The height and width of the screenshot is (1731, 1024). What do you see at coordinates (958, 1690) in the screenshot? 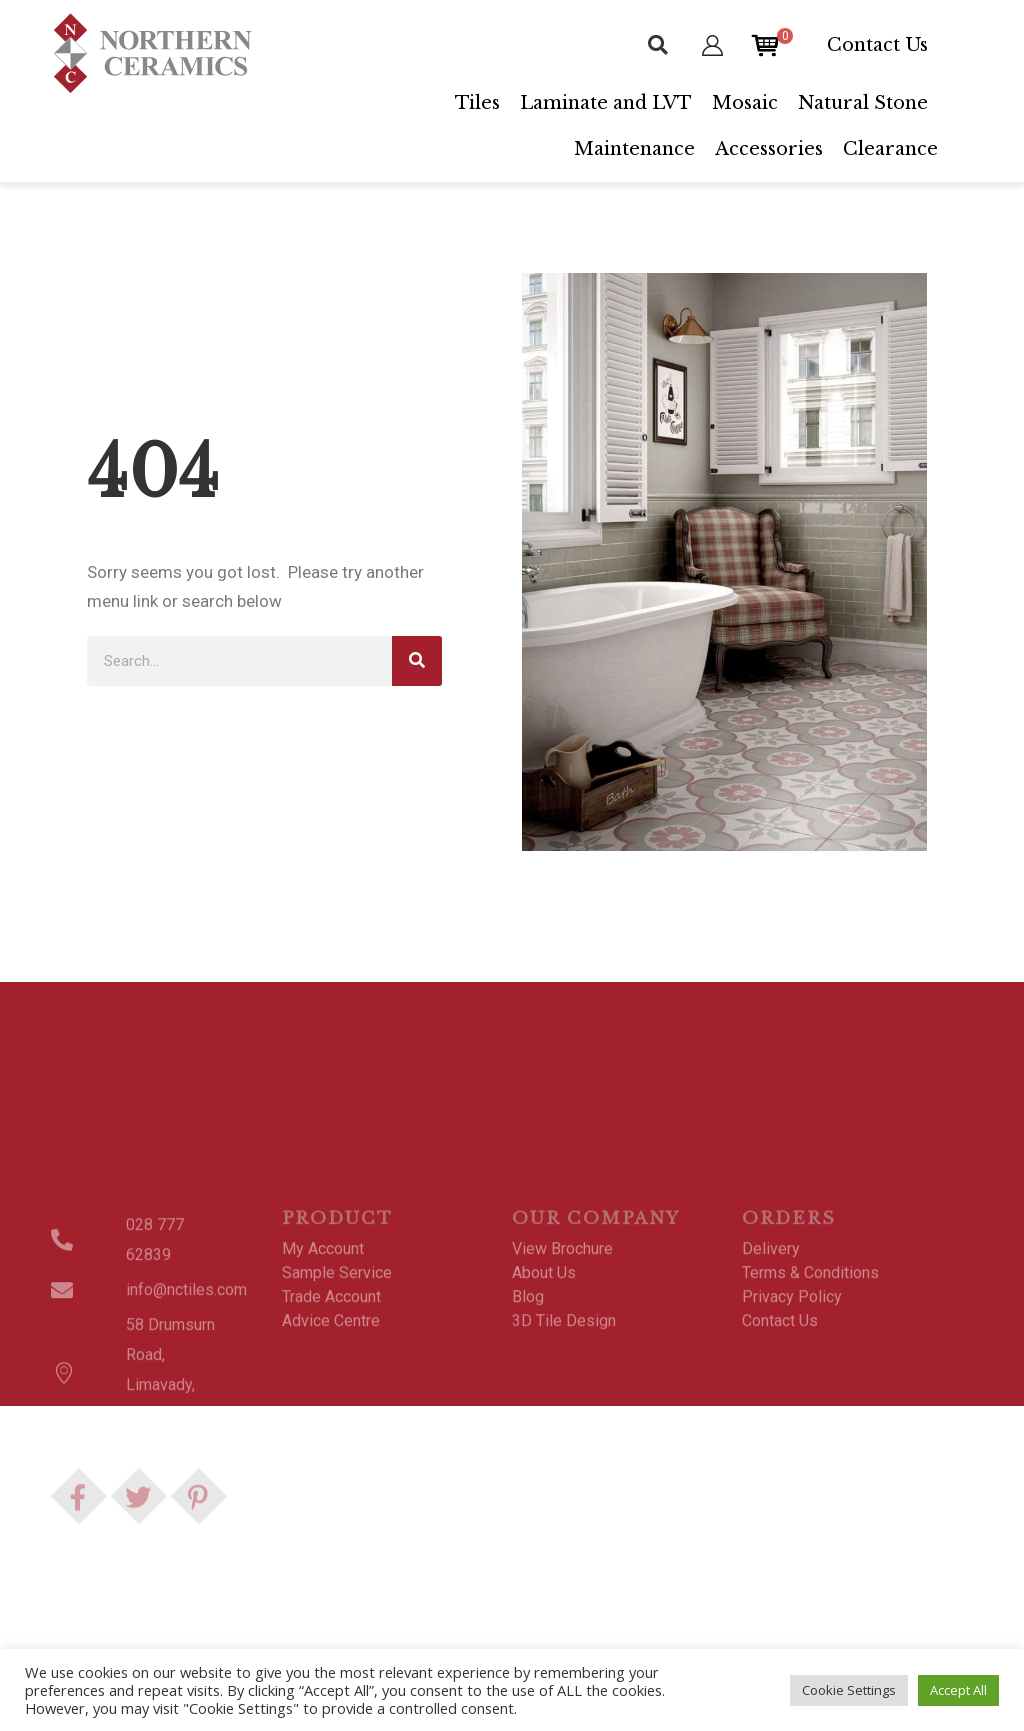
I see `Accept All [button]` at bounding box center [958, 1690].